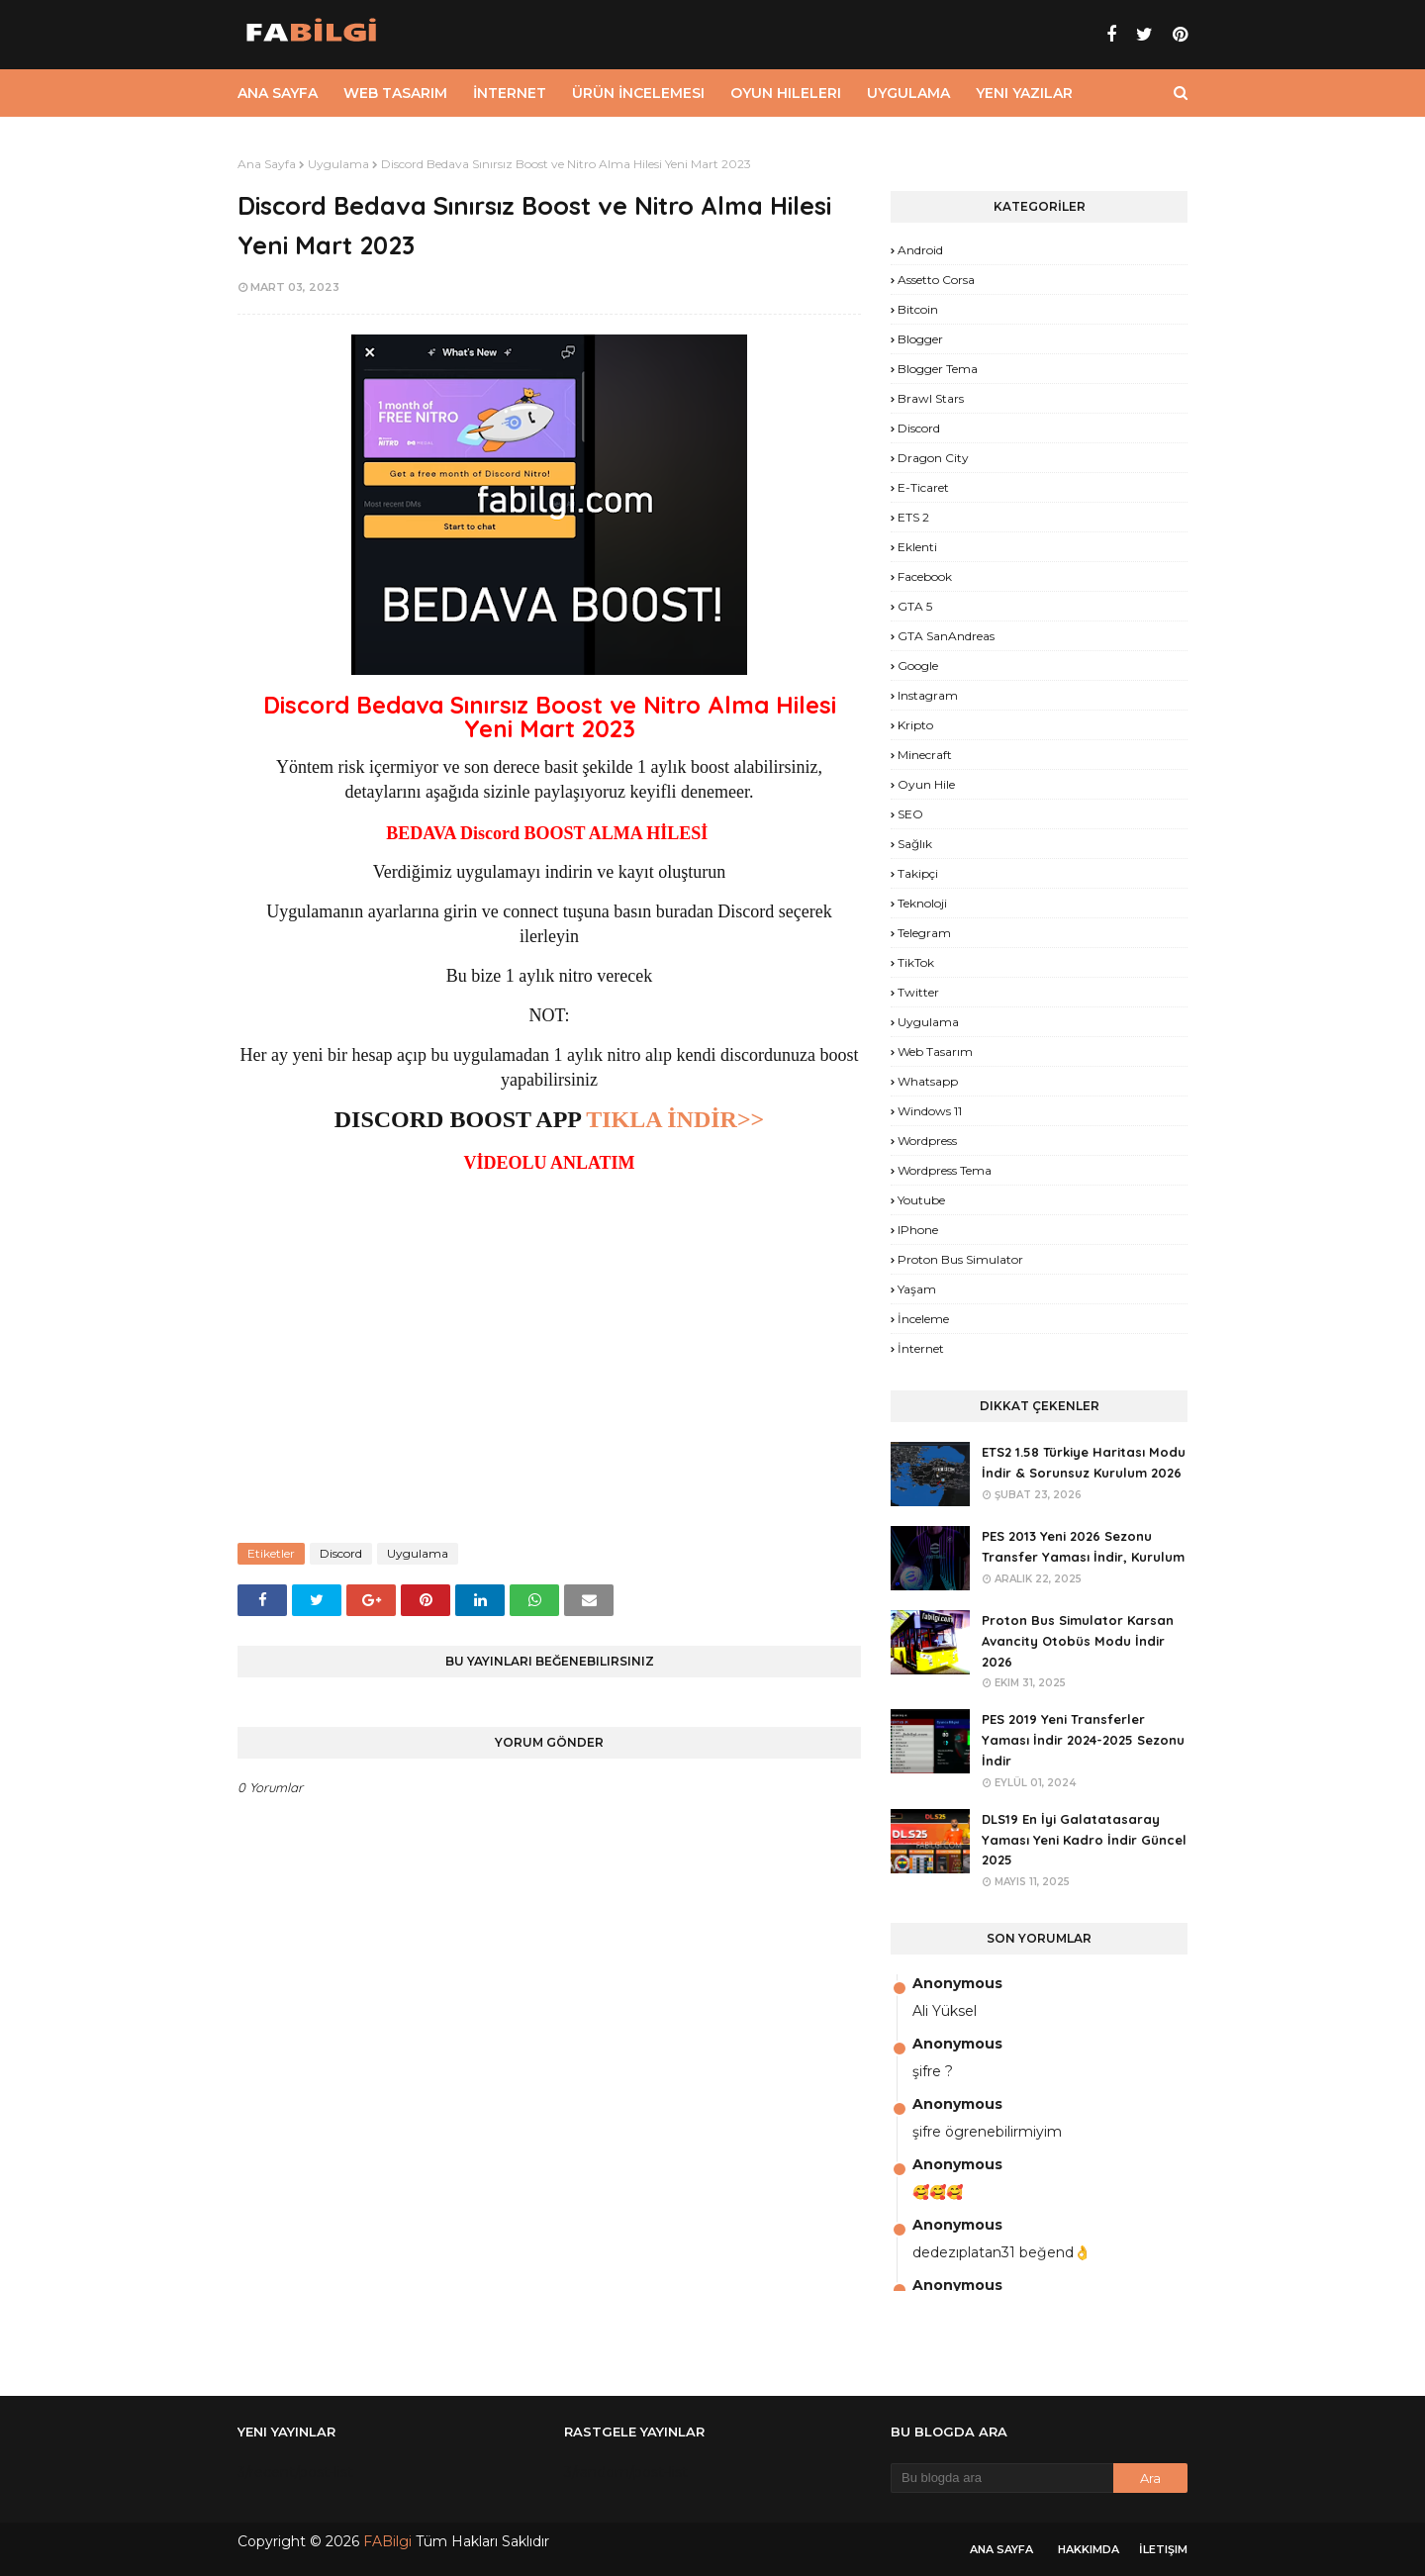 Image resolution: width=1425 pixels, height=2576 pixels. What do you see at coordinates (957, 1983) in the screenshot?
I see `Anonymous` at bounding box center [957, 1983].